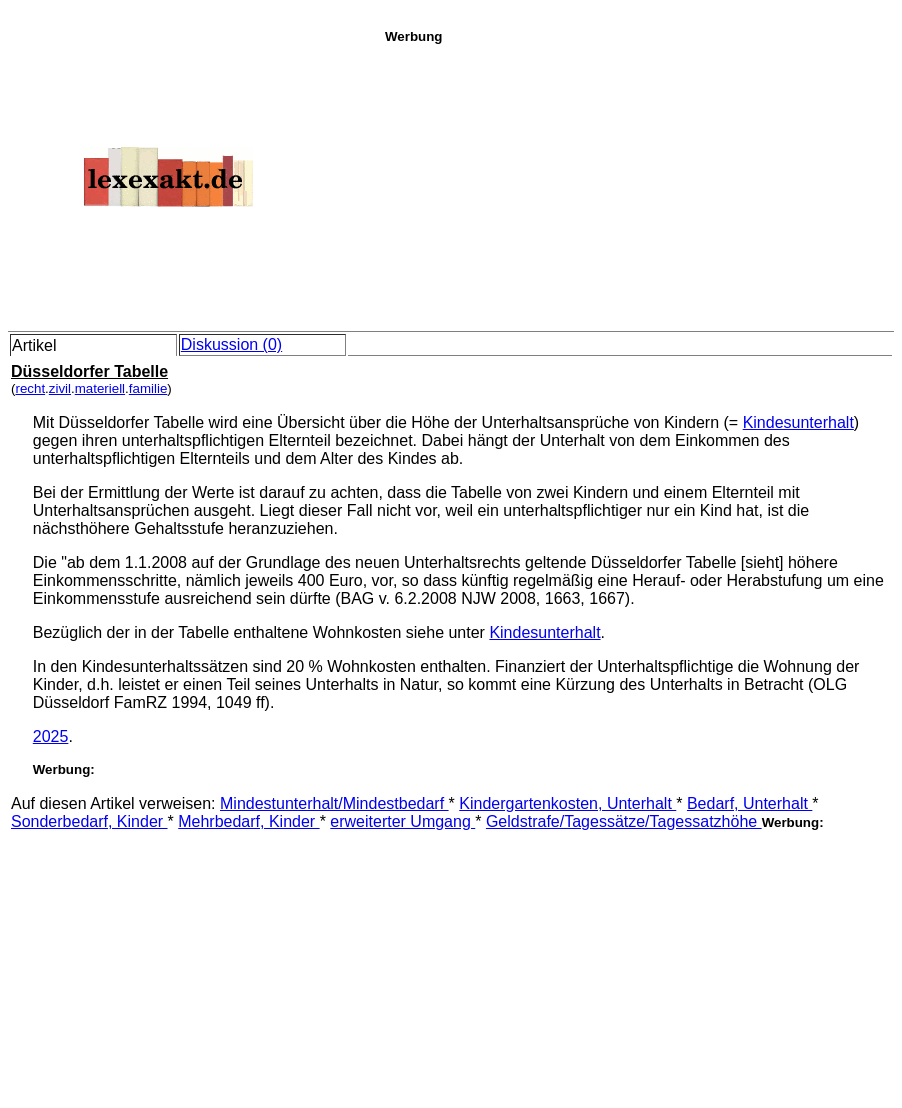  What do you see at coordinates (30, 388) in the screenshot?
I see `recht` at bounding box center [30, 388].